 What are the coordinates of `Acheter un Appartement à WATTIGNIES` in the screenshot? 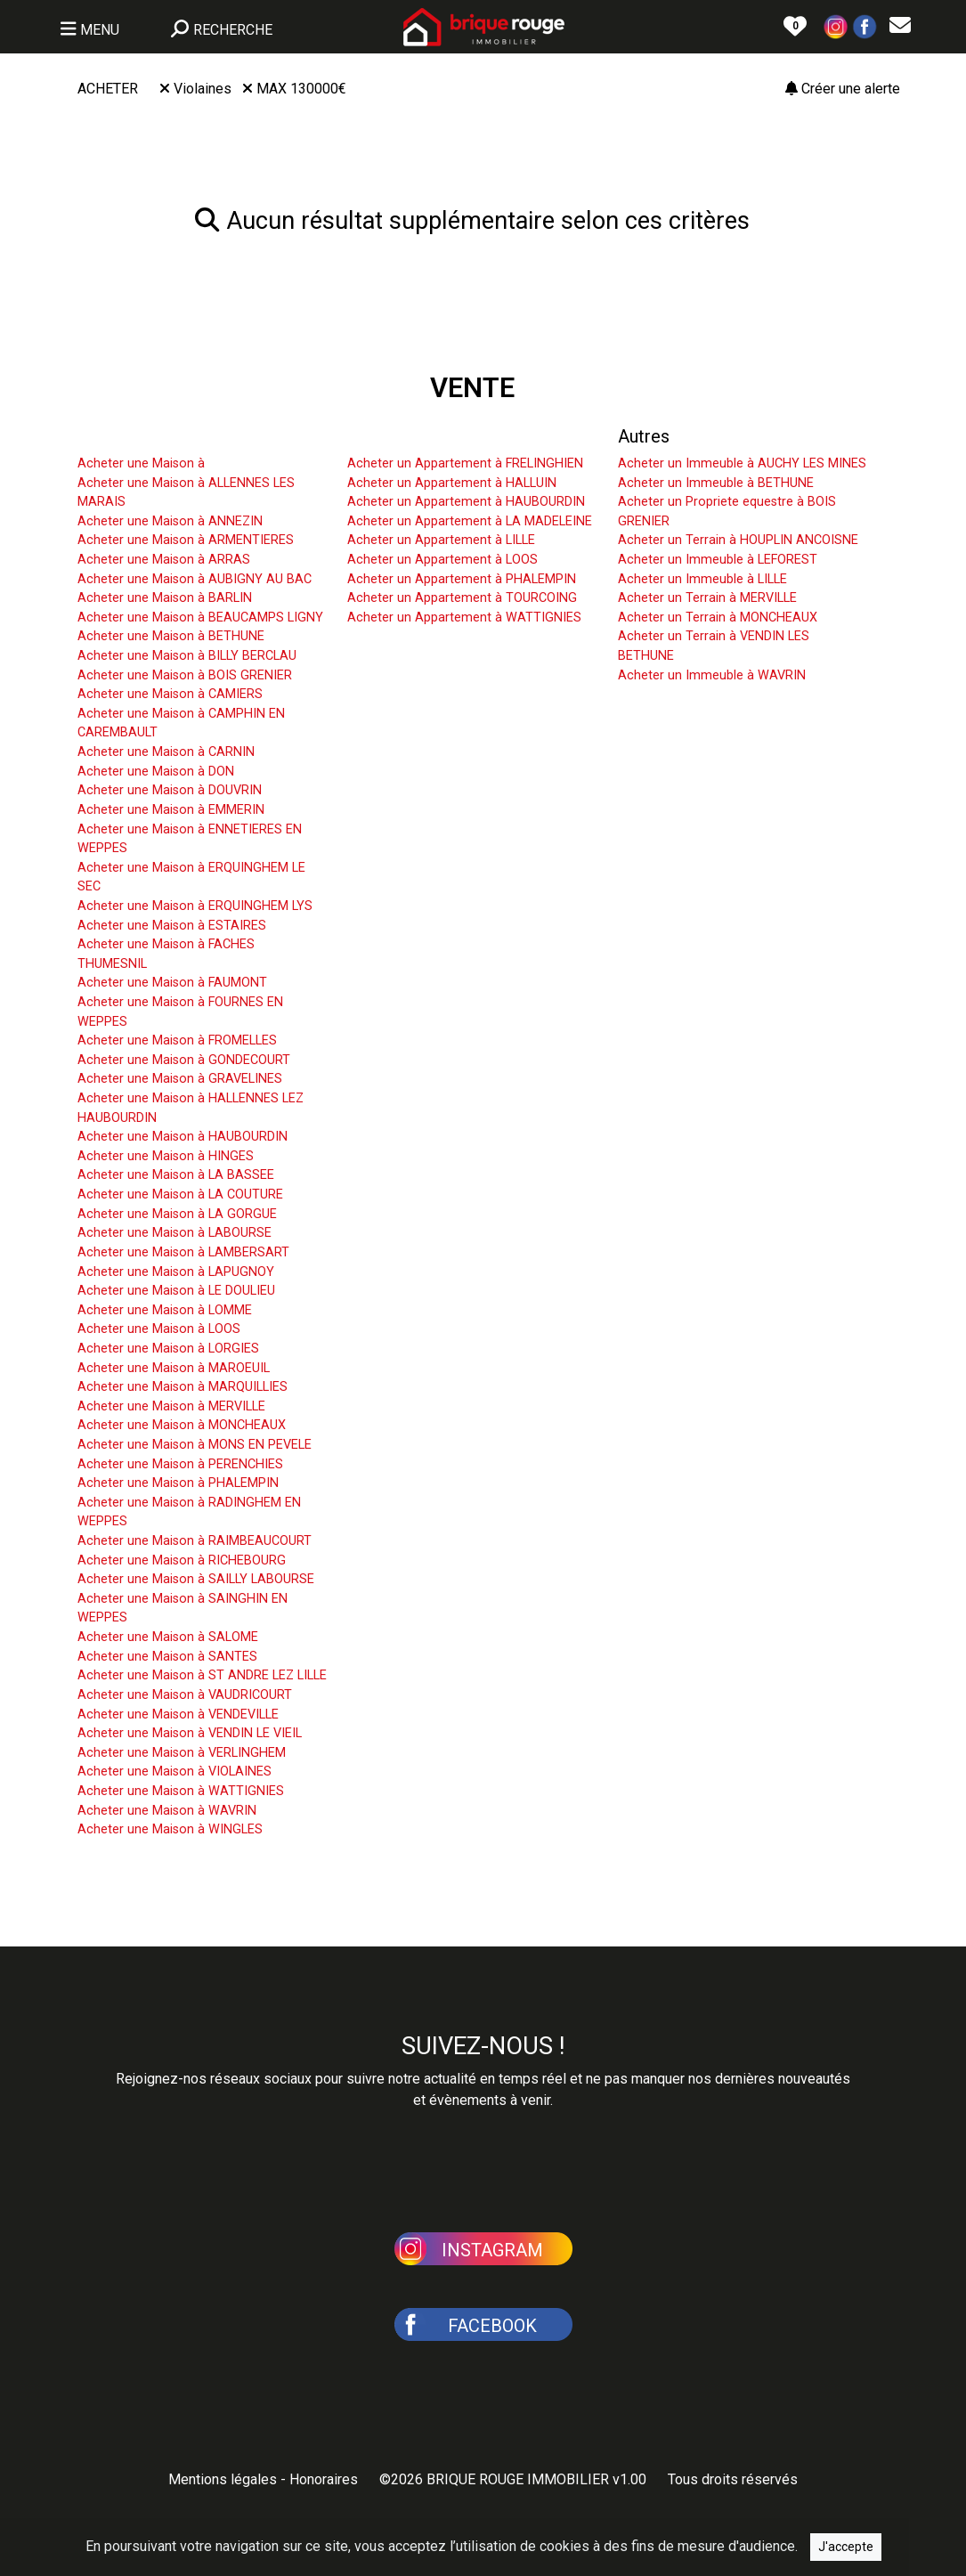 It's located at (464, 617).